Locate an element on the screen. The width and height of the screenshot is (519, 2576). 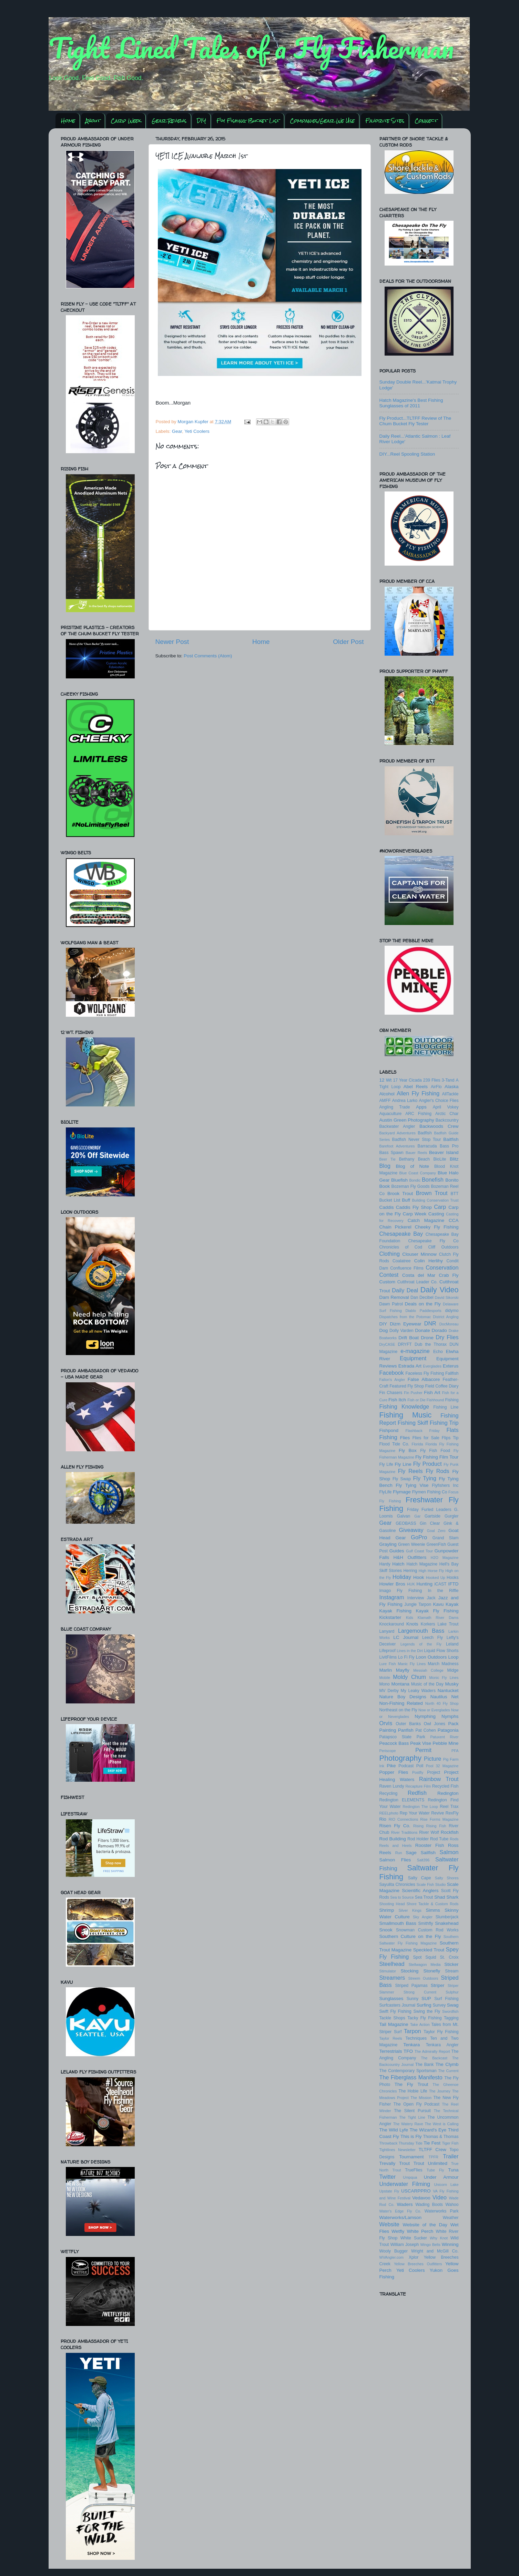
Twitter is located at coordinates (387, 2177).